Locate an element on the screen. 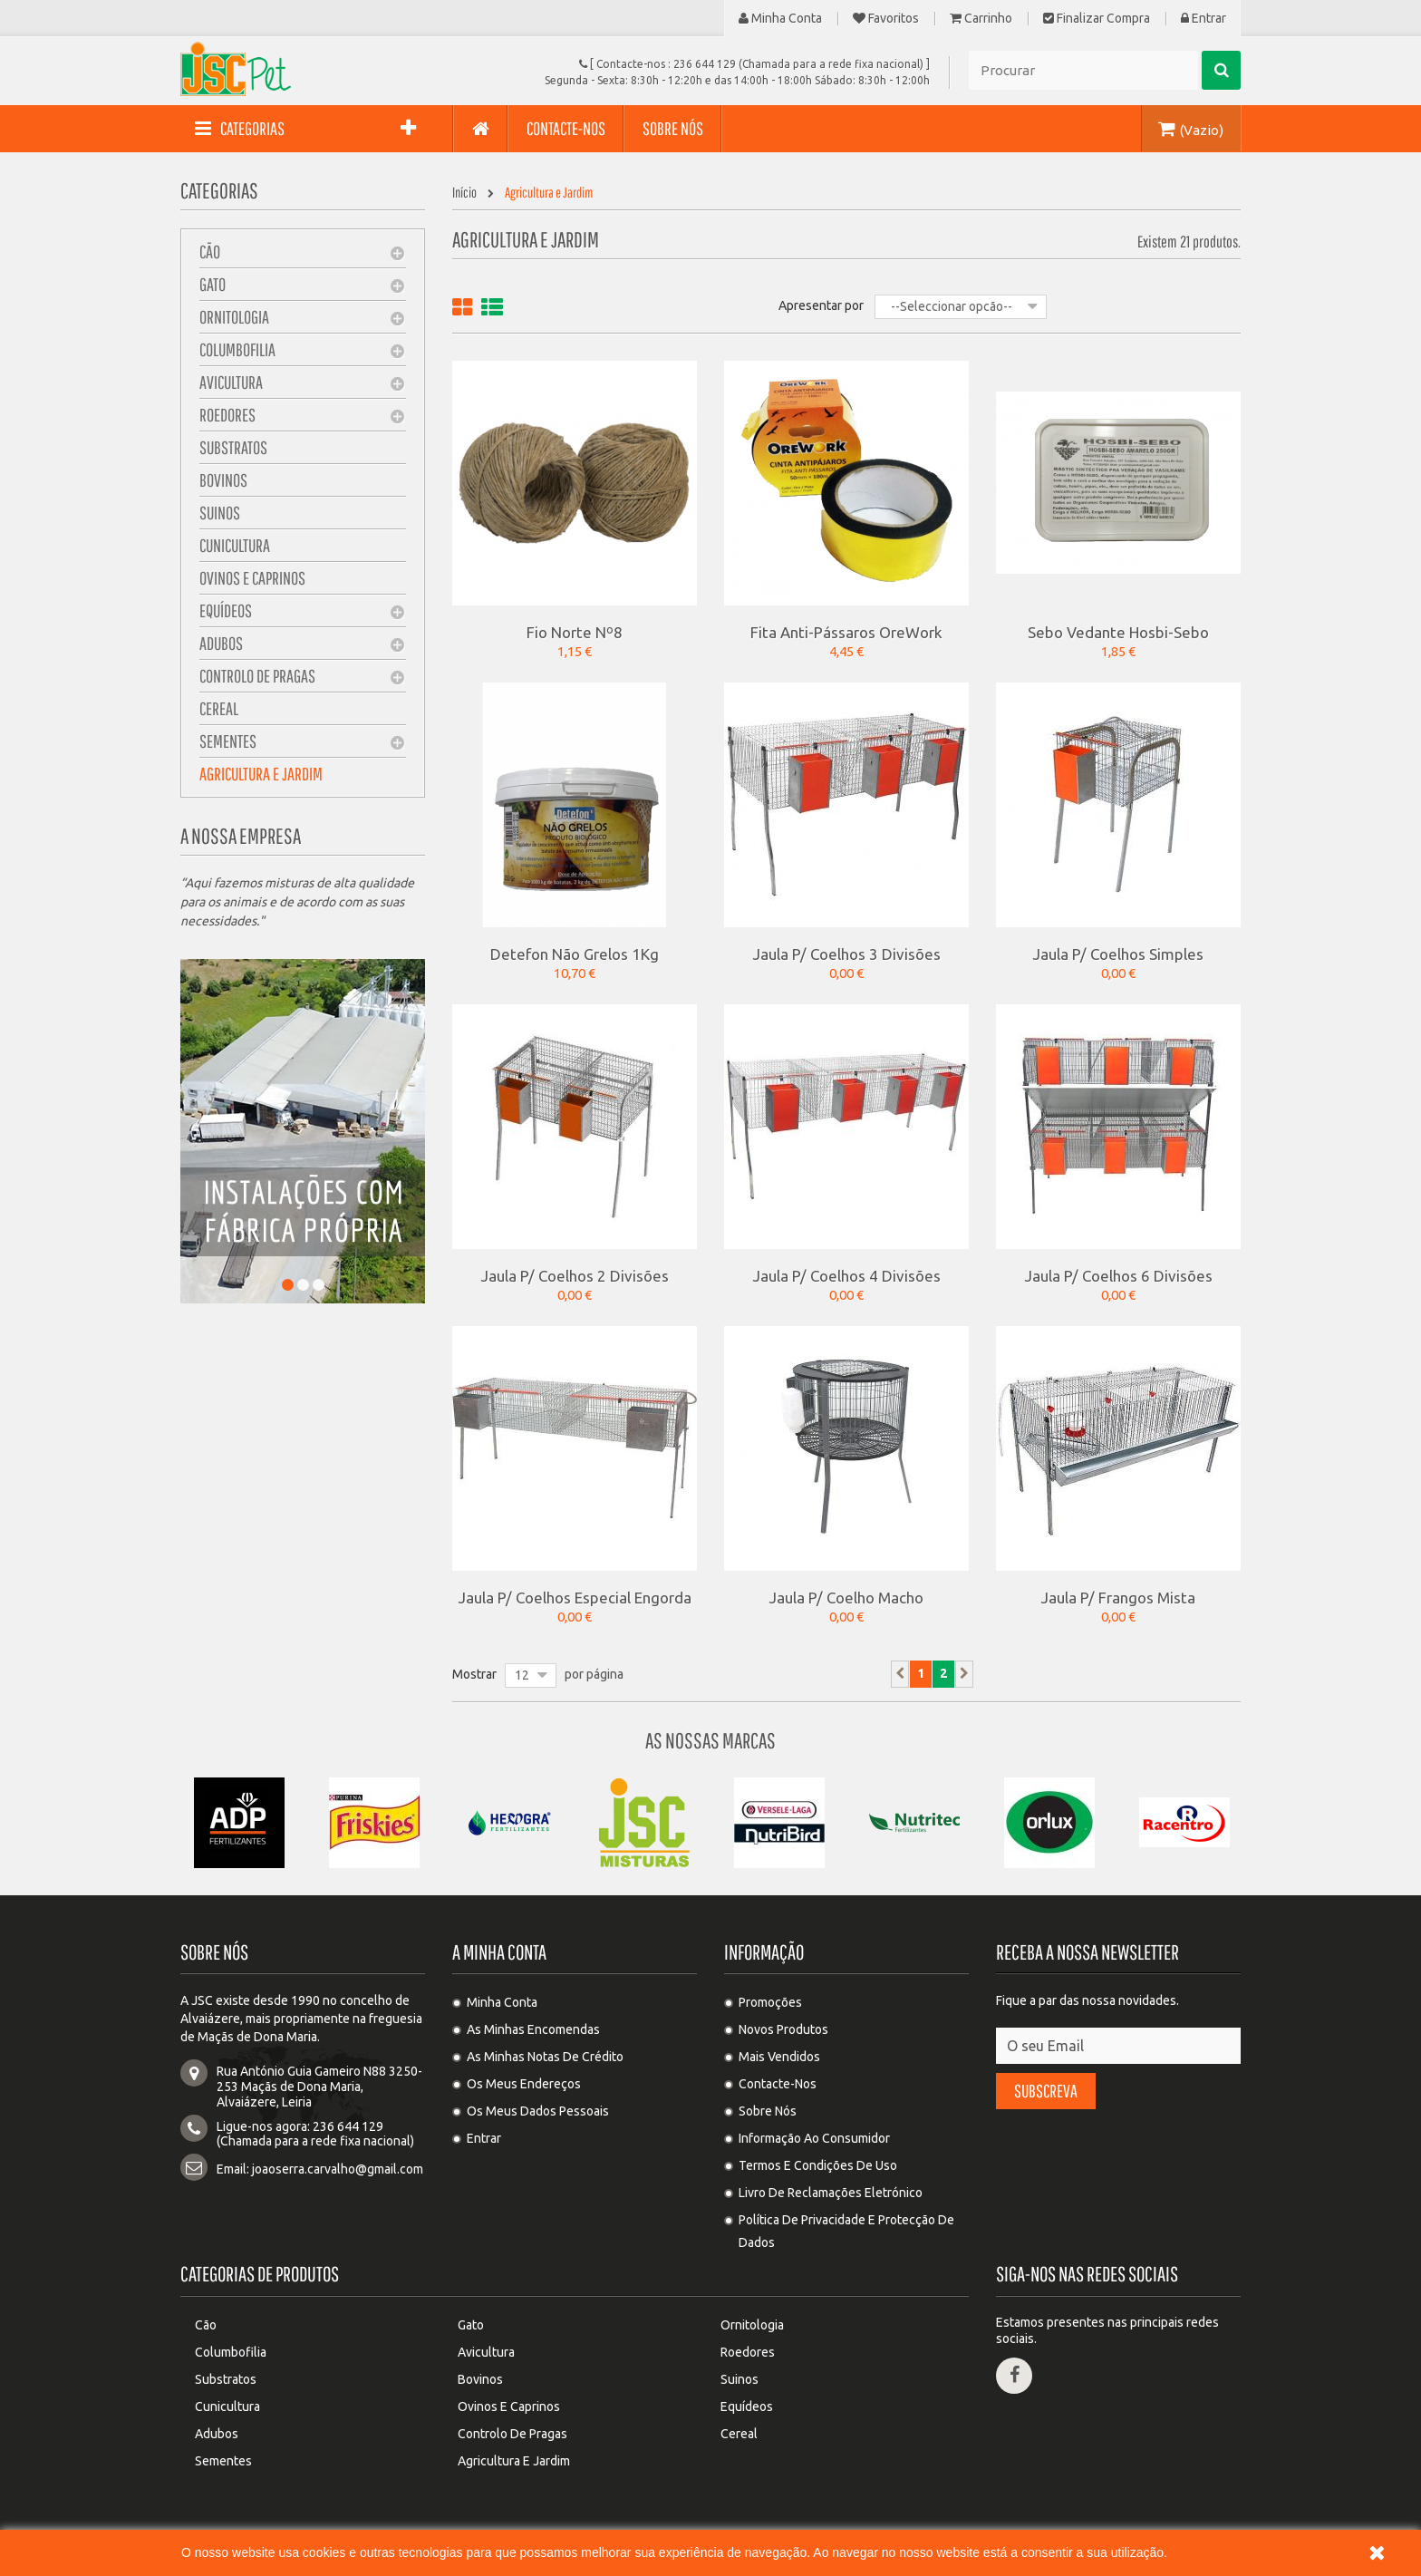 The width and height of the screenshot is (1421, 2576). Cereal is located at coordinates (218, 708).